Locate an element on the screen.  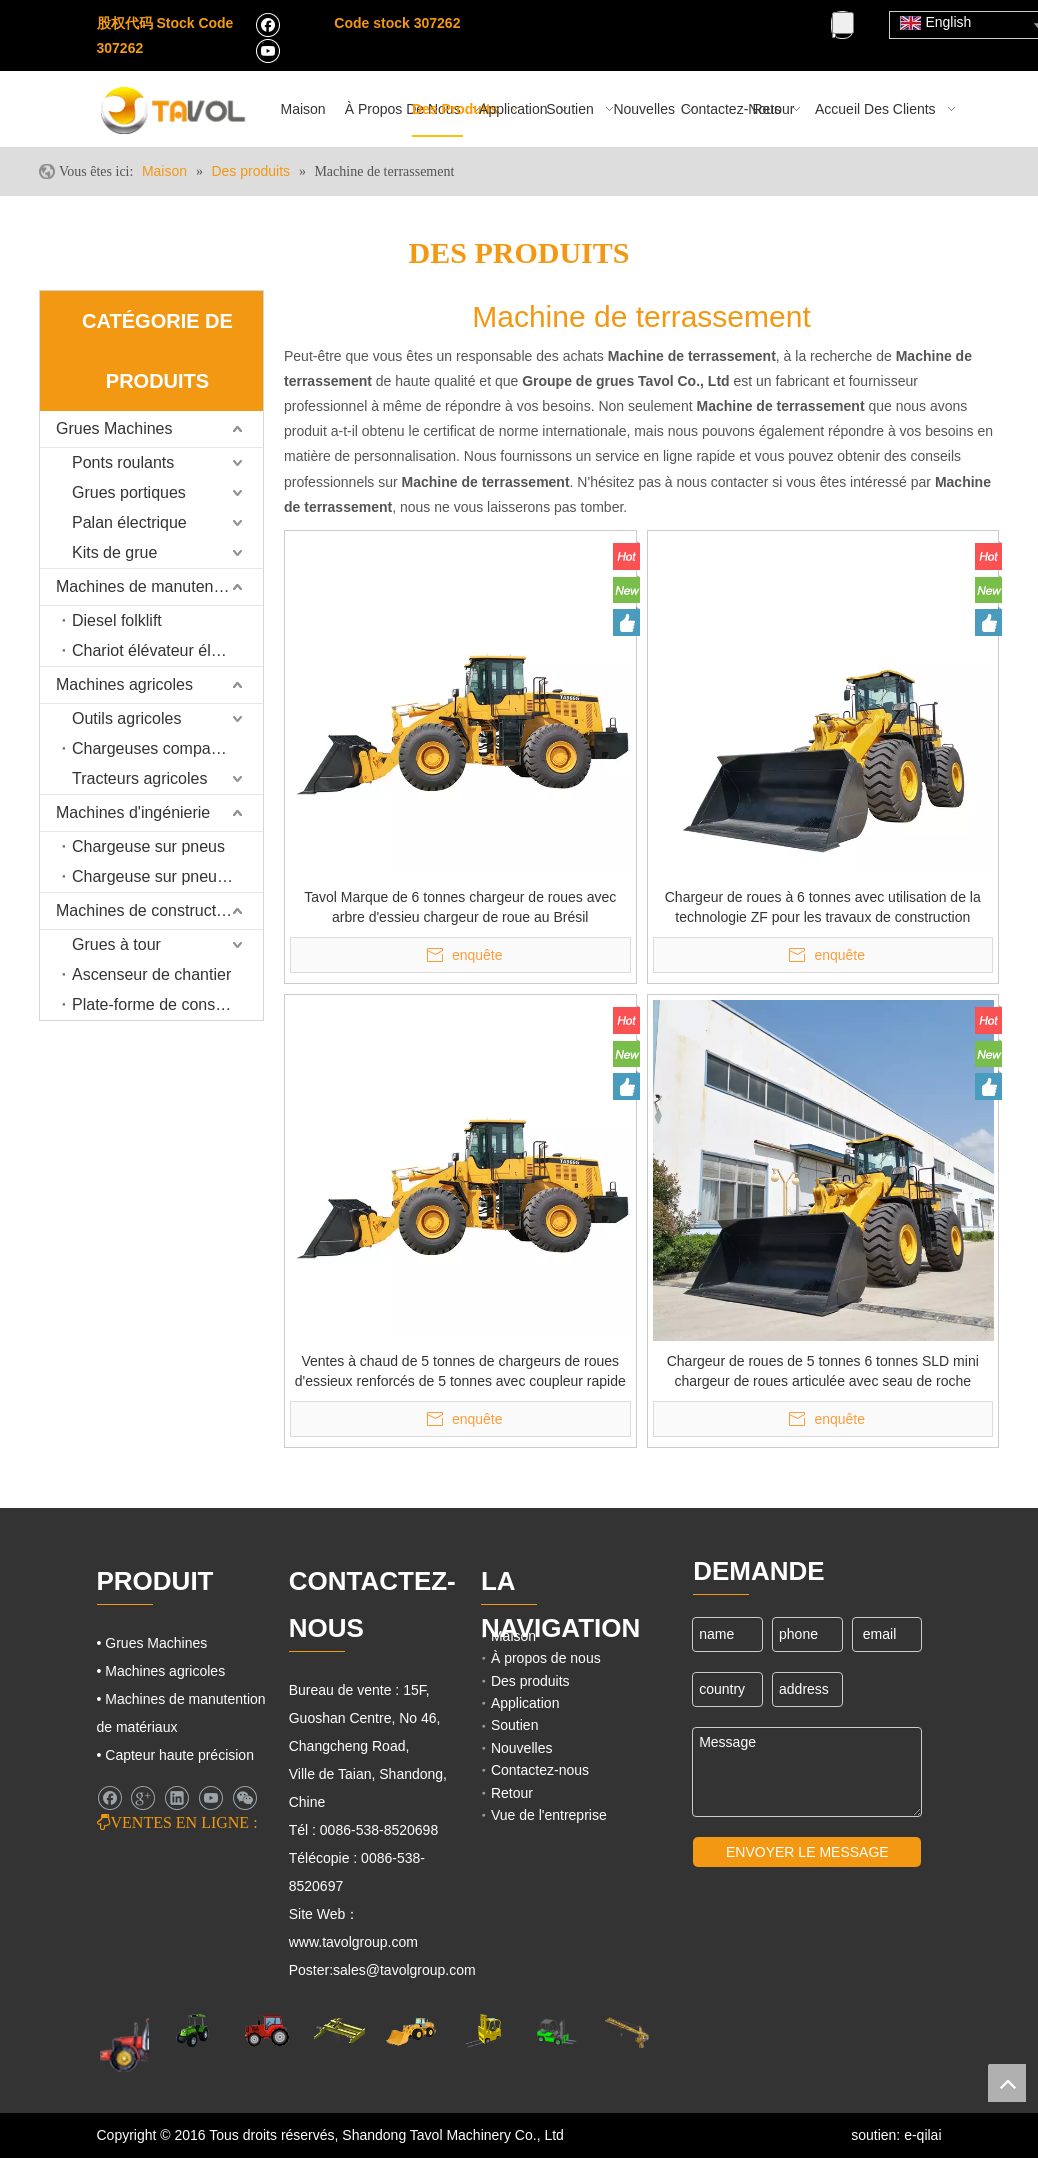
[Grues Machines] is located at coordinates (339, 2030).